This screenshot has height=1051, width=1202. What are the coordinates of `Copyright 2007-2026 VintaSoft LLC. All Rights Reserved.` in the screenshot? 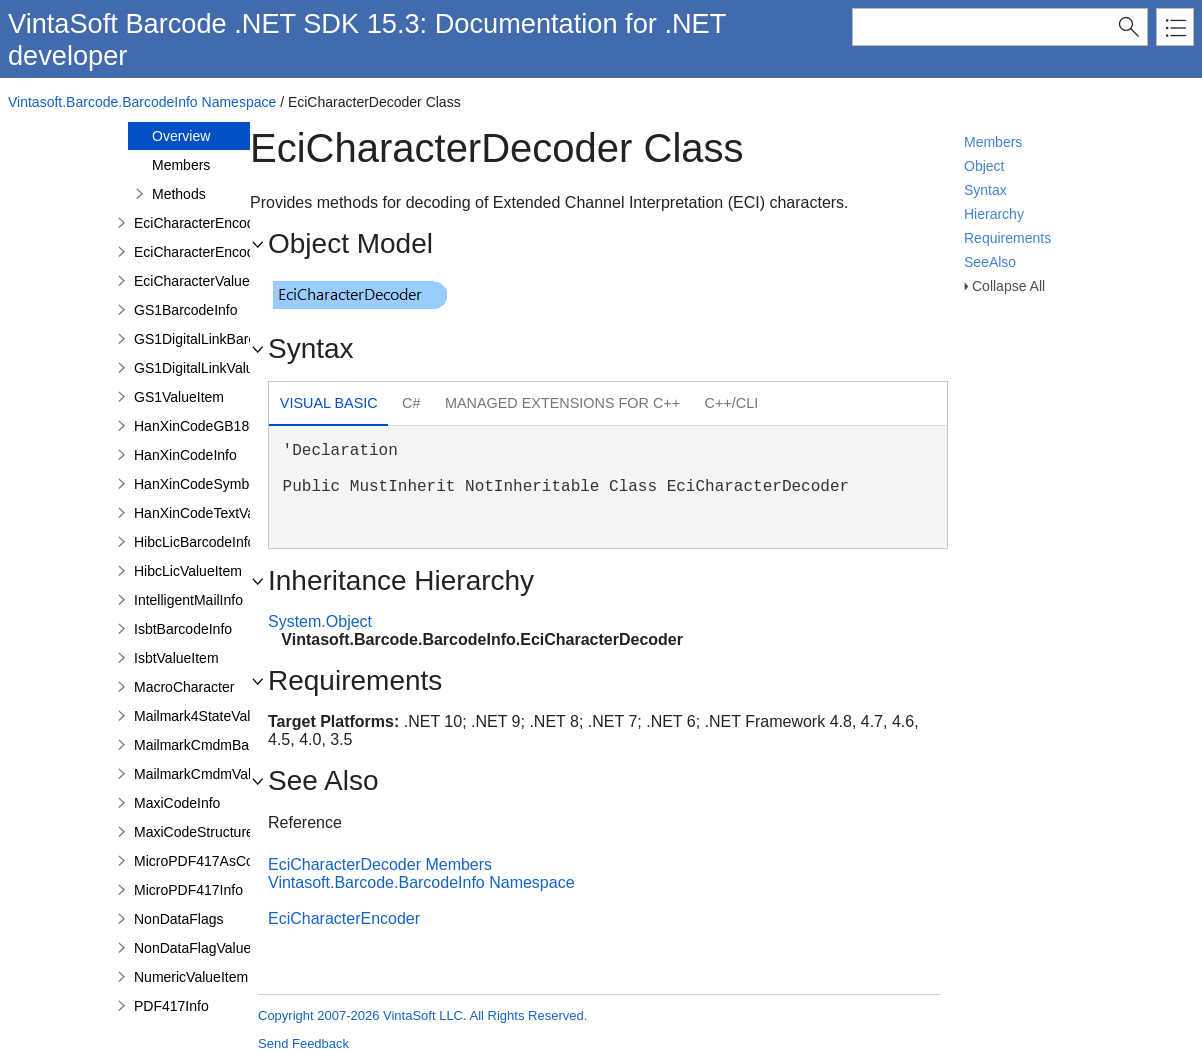 It's located at (422, 1015).